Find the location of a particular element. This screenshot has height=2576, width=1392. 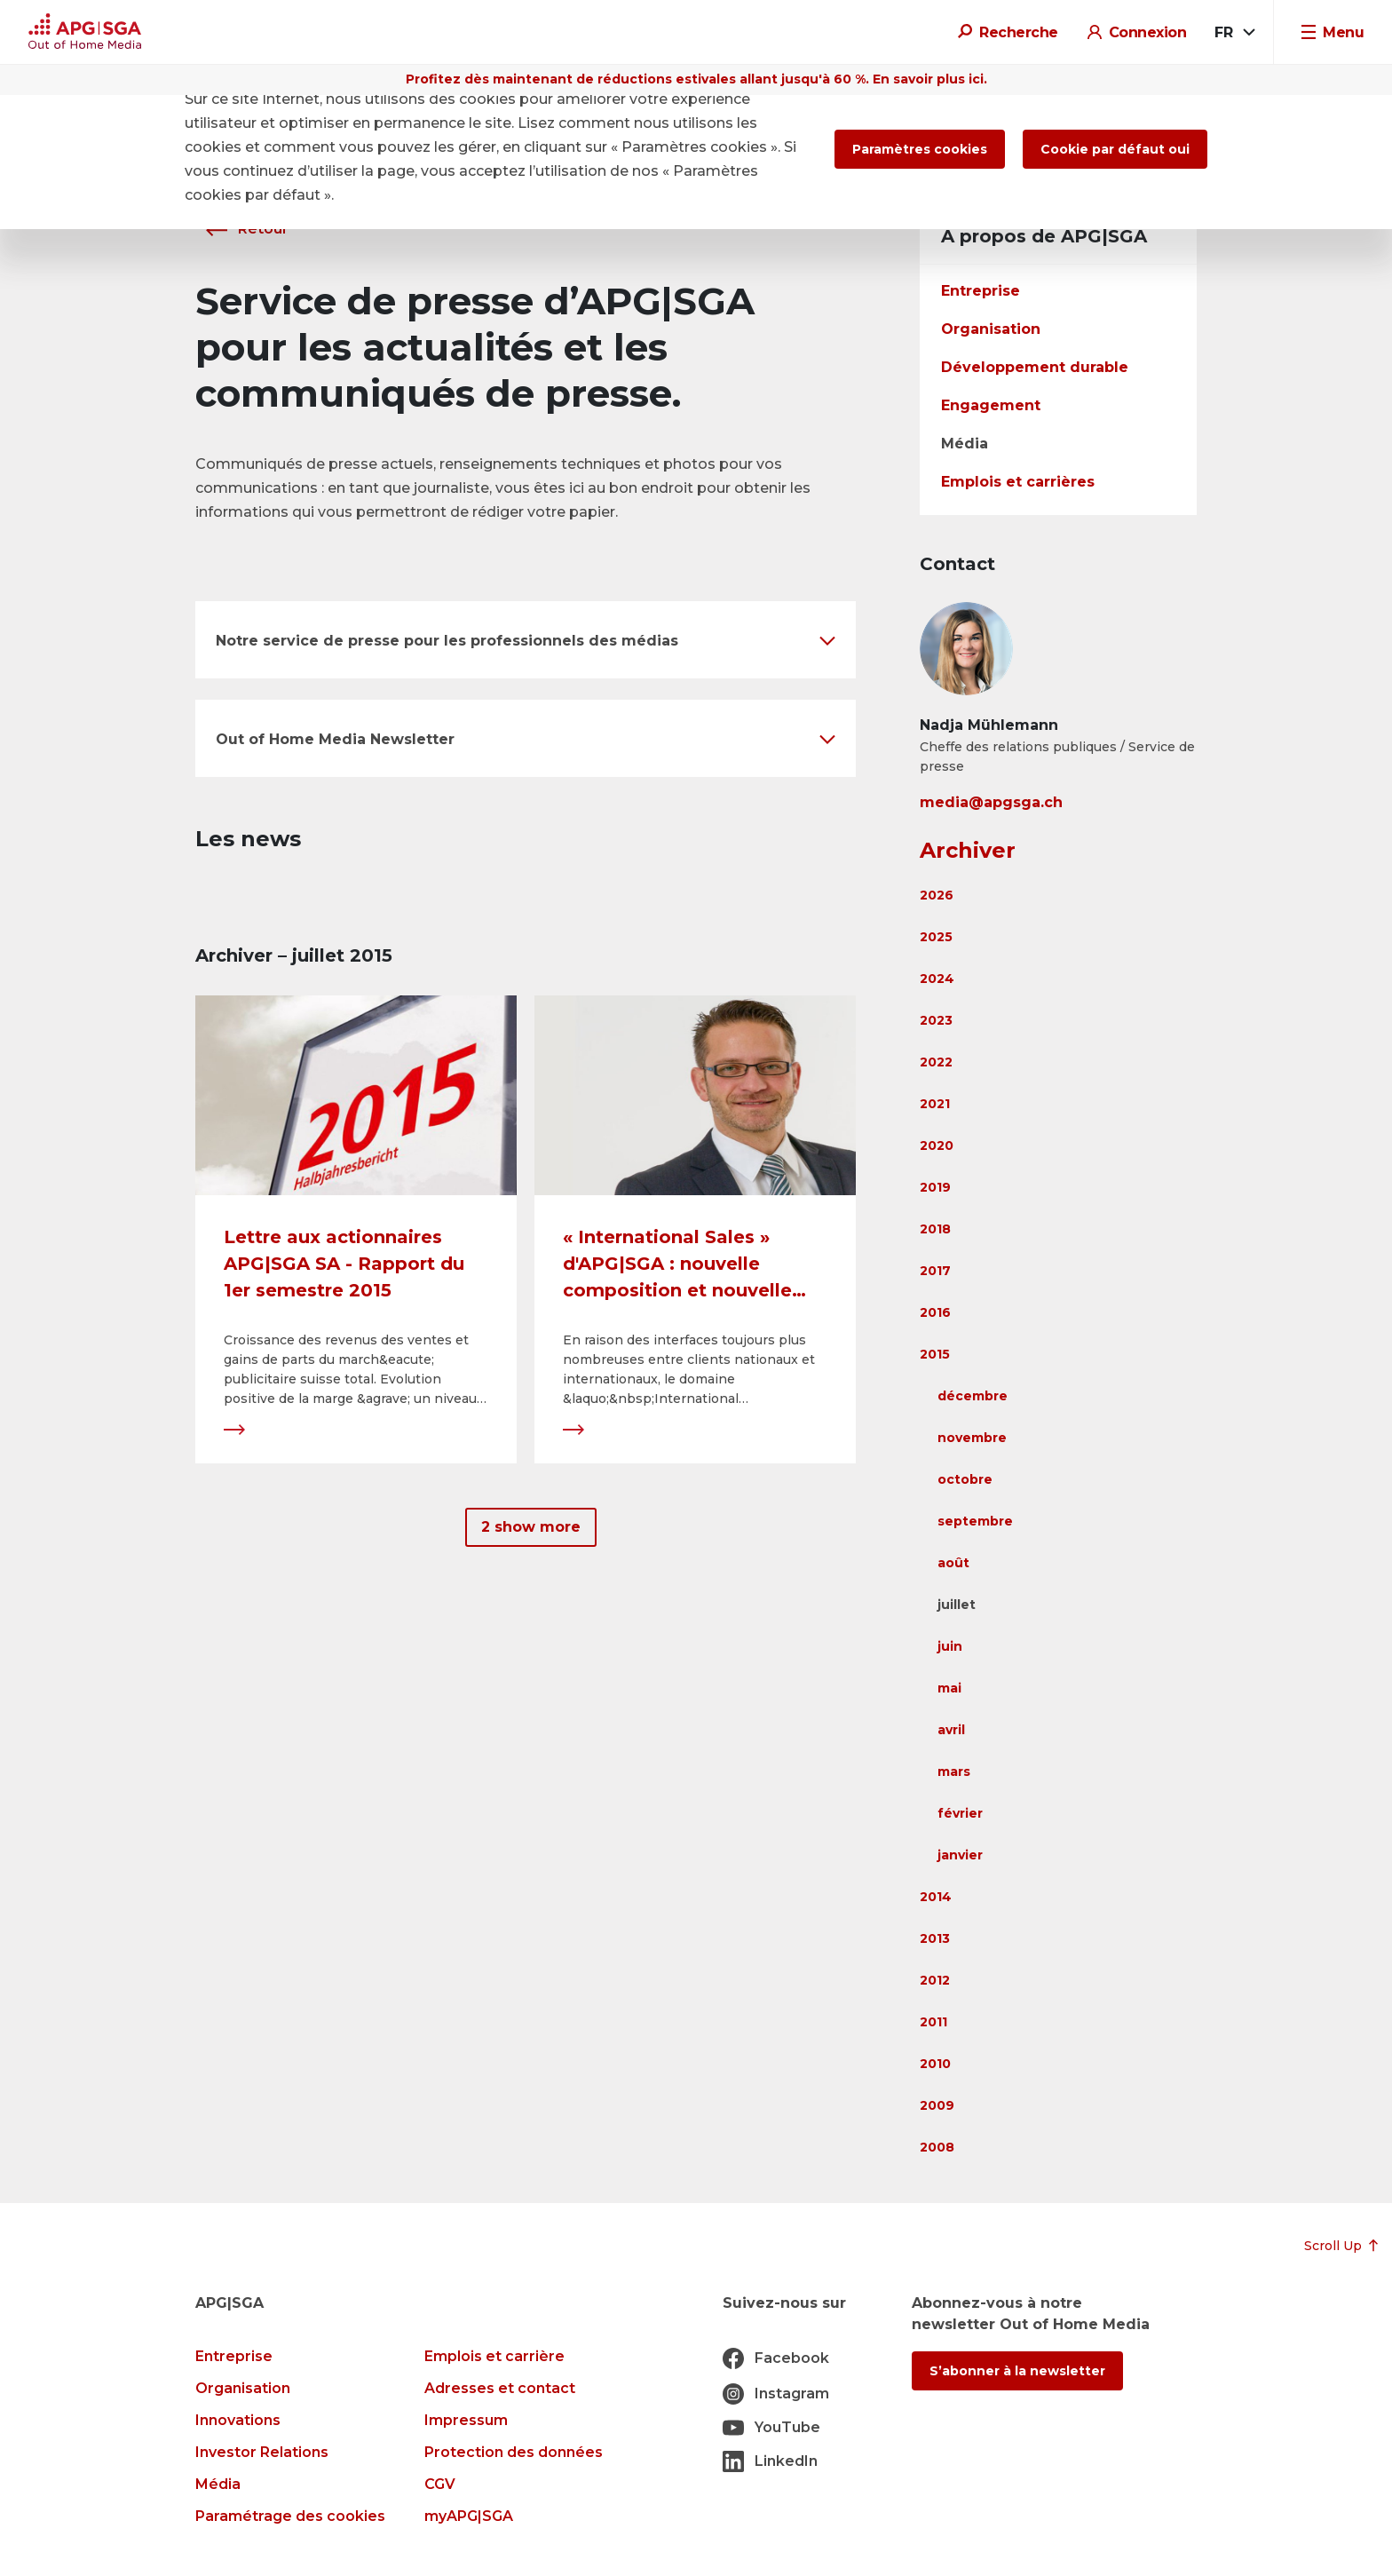

septembre is located at coordinates (975, 1521).